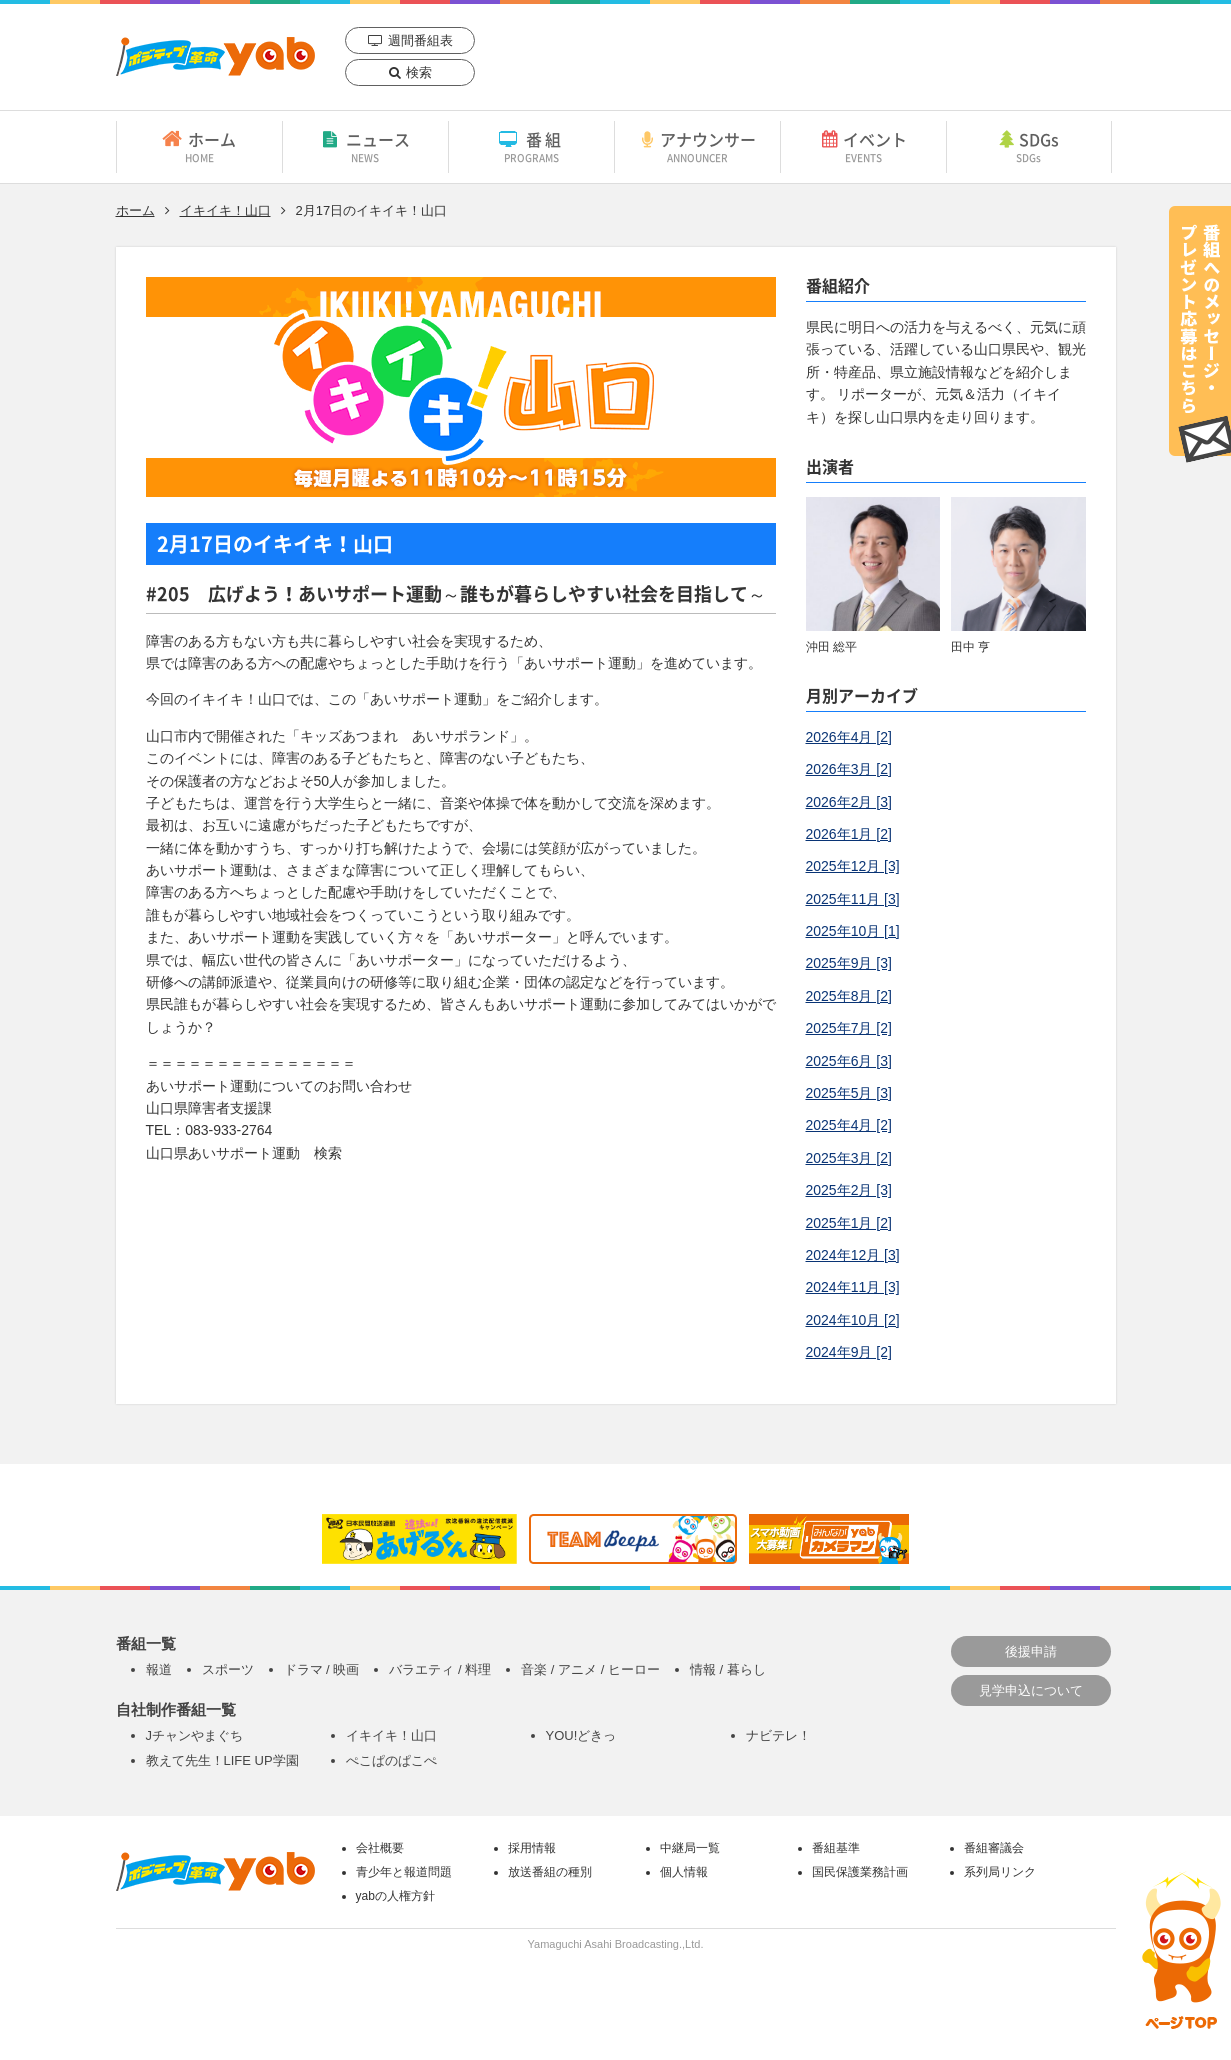 The image size is (1231, 2060). Describe the element at coordinates (849, 963) in the screenshot. I see `2025年9月 [3]` at that location.